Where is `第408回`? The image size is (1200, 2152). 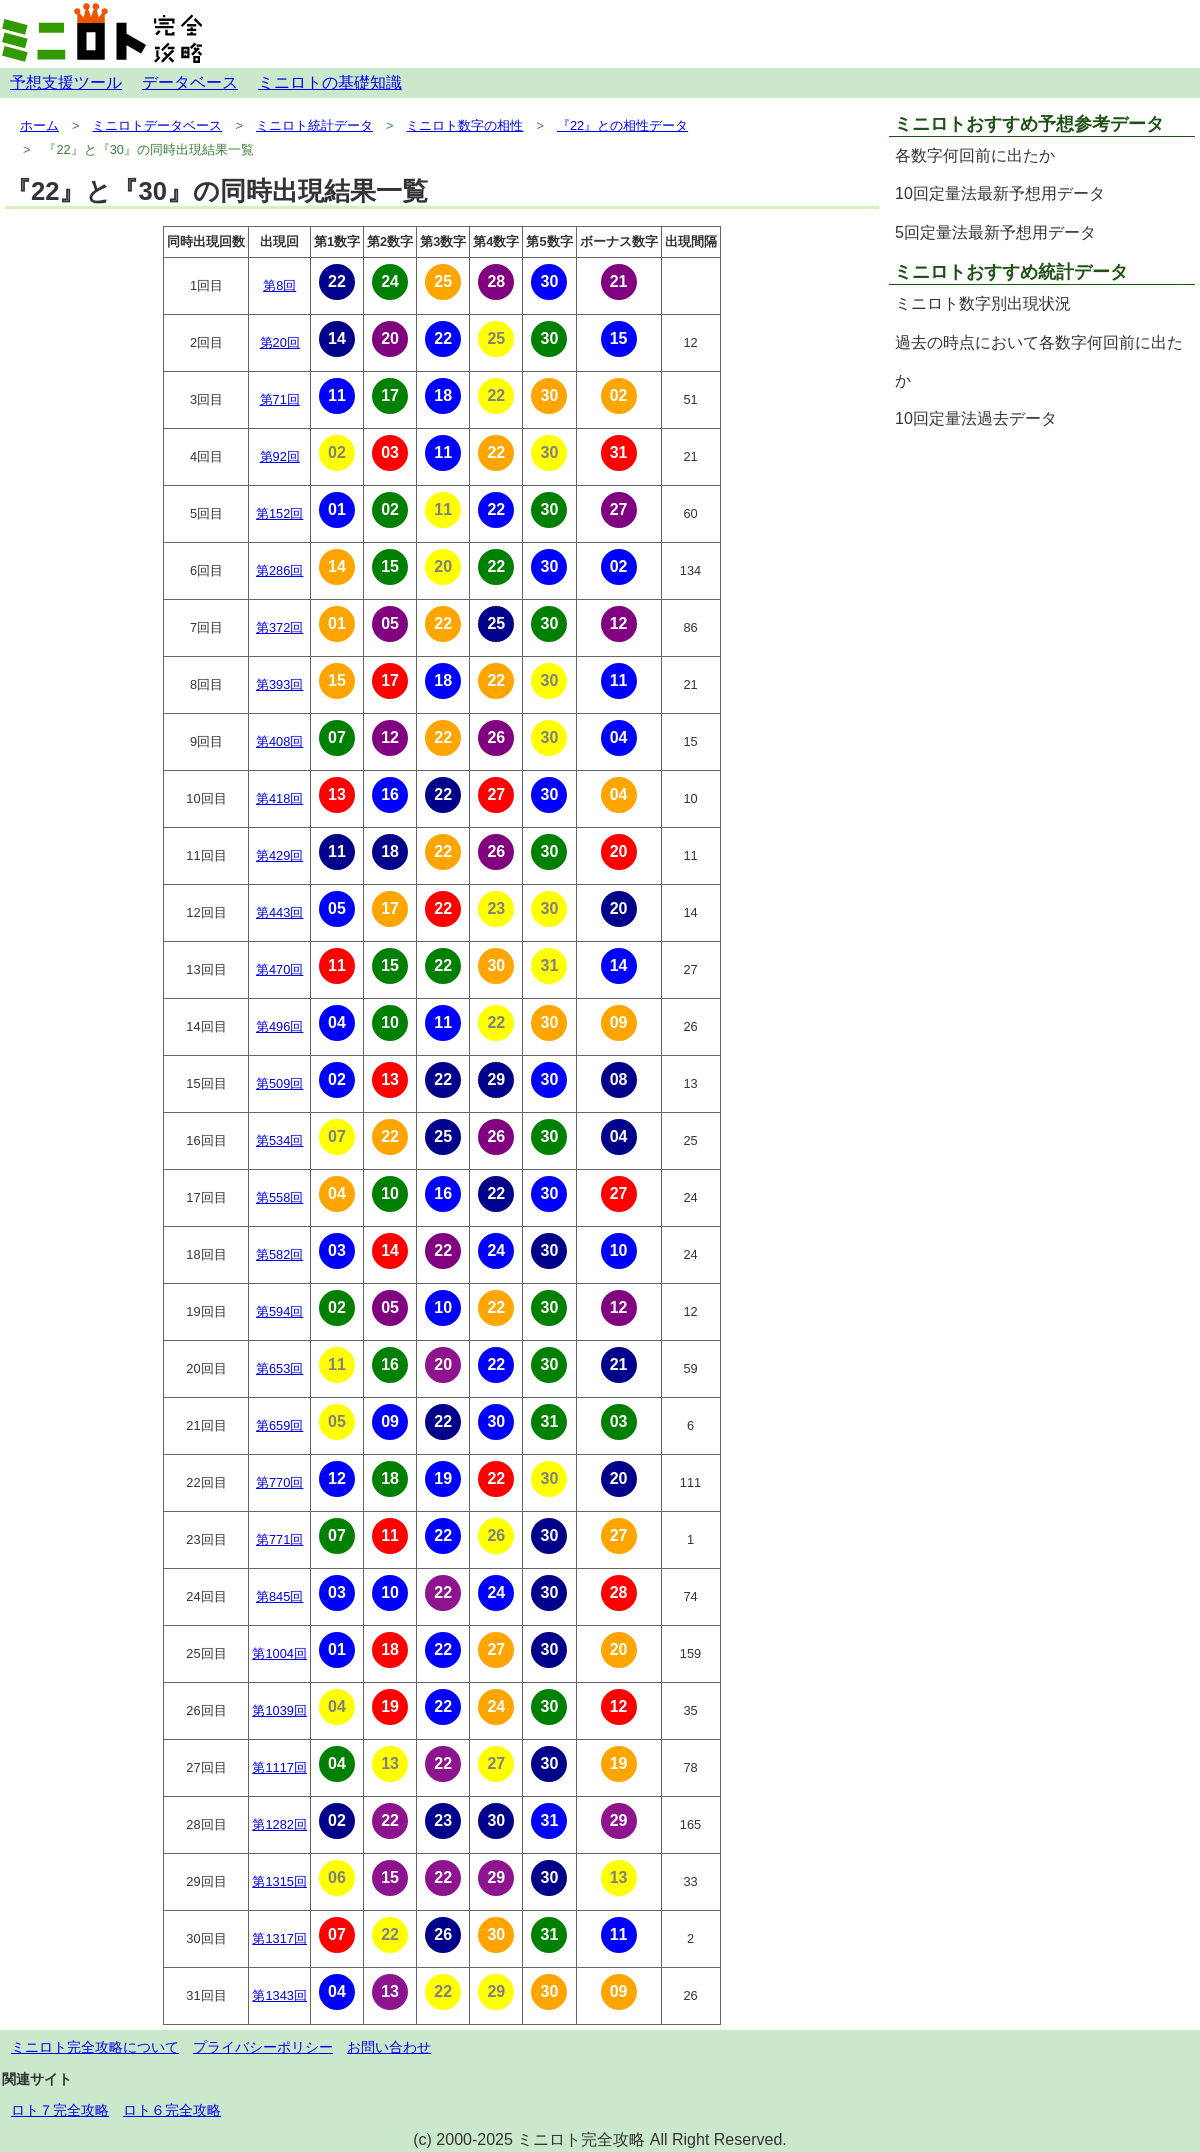 第408回 is located at coordinates (279, 741).